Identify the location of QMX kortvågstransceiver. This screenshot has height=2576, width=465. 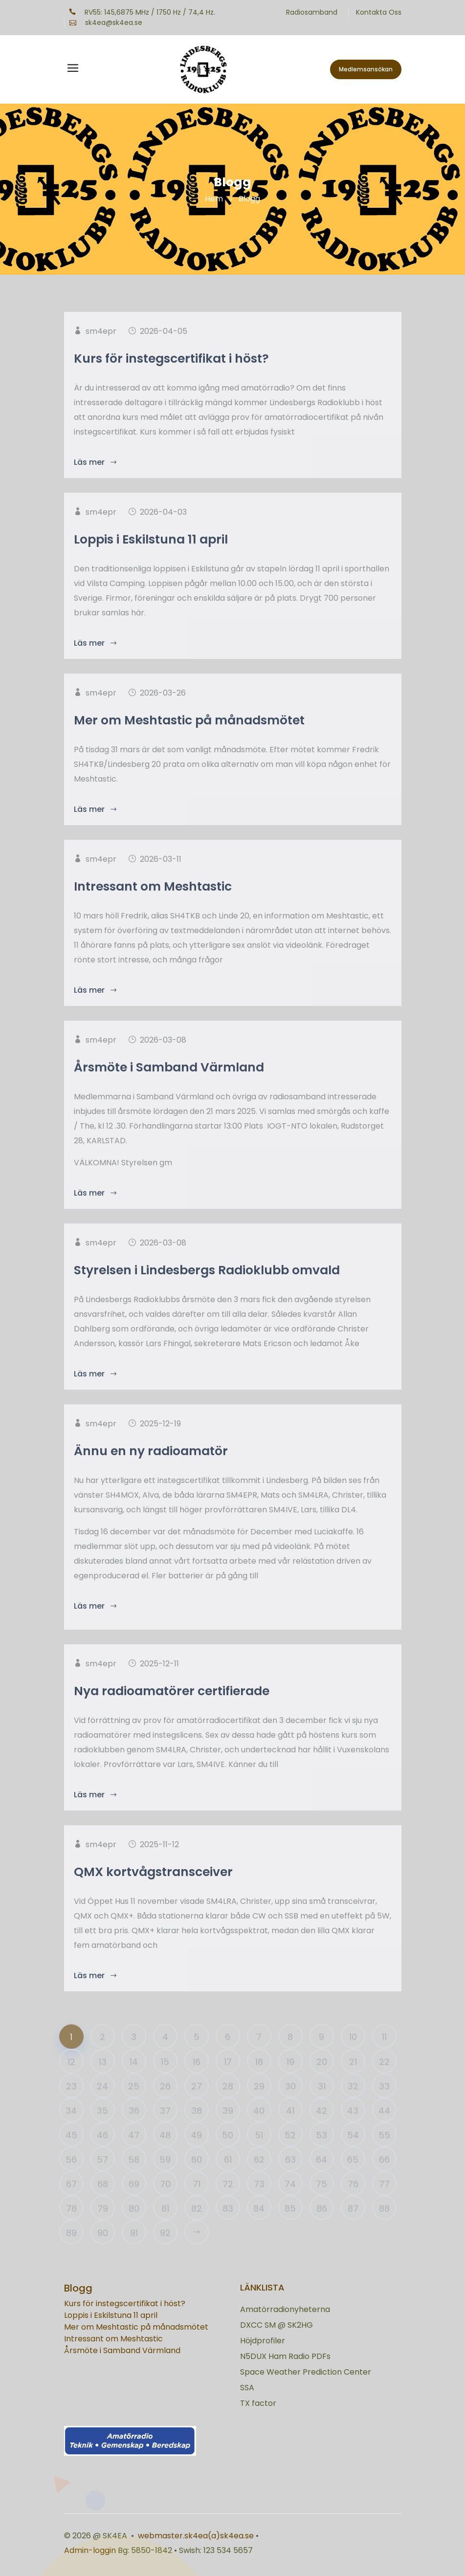
(153, 1894).